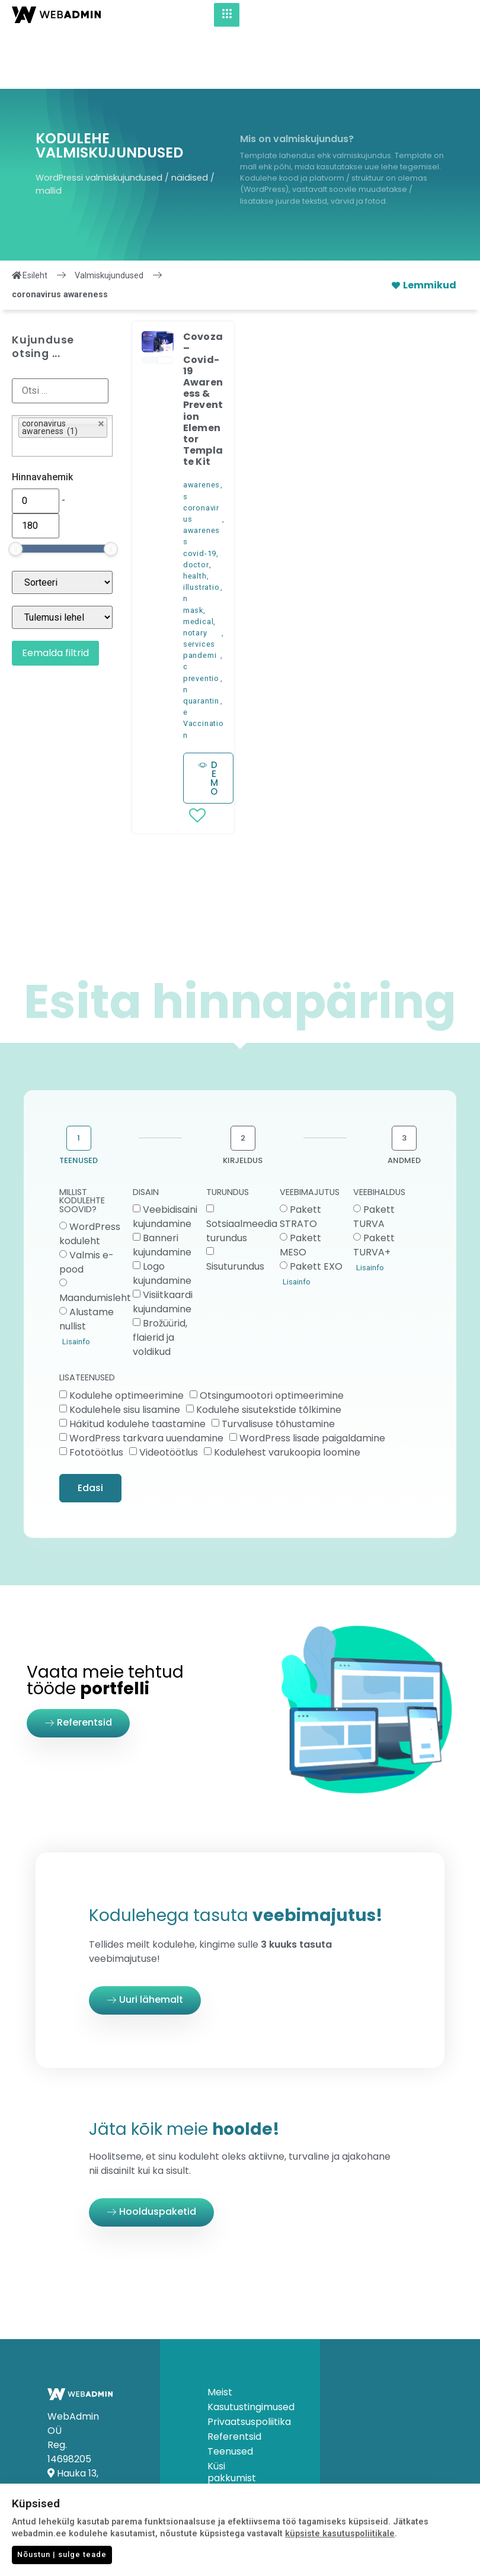 The height and width of the screenshot is (2576, 480). I want to click on Küsimused & Vastused, so click(236, 2440).